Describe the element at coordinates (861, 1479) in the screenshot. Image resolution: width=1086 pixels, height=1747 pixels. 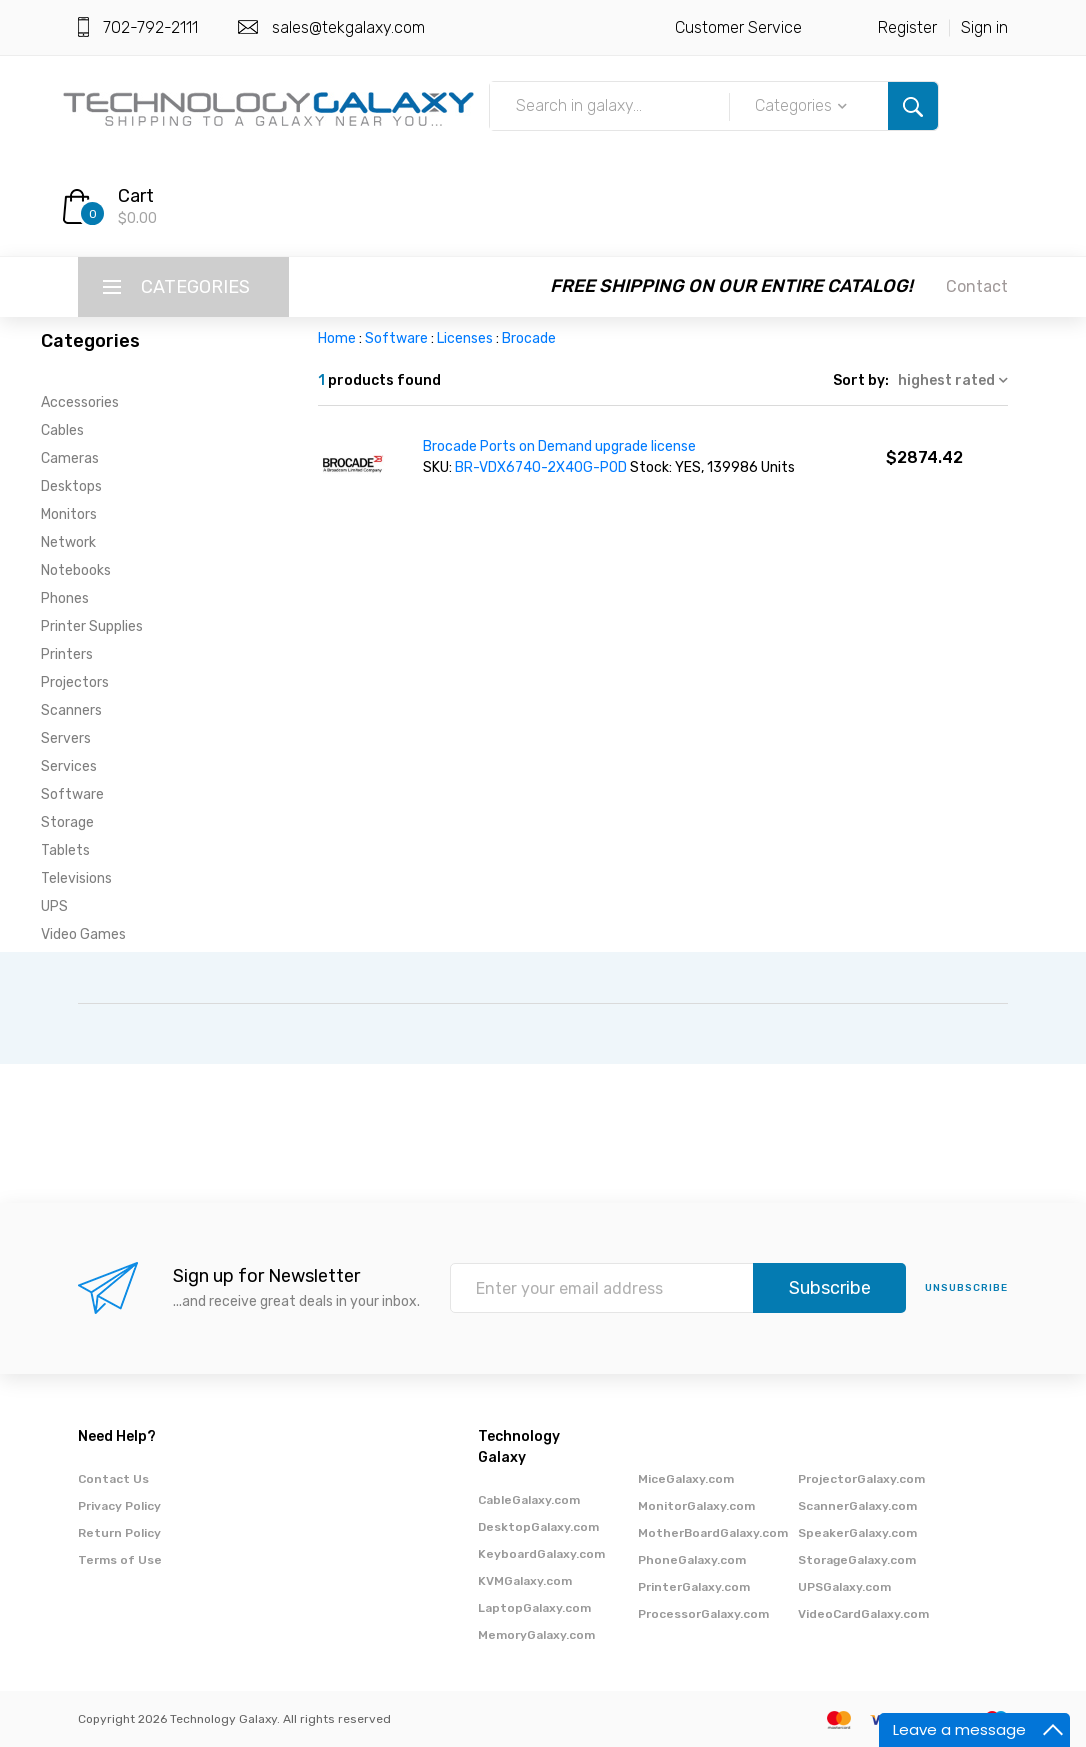
I see `ProjectorGalaxy.com` at that location.